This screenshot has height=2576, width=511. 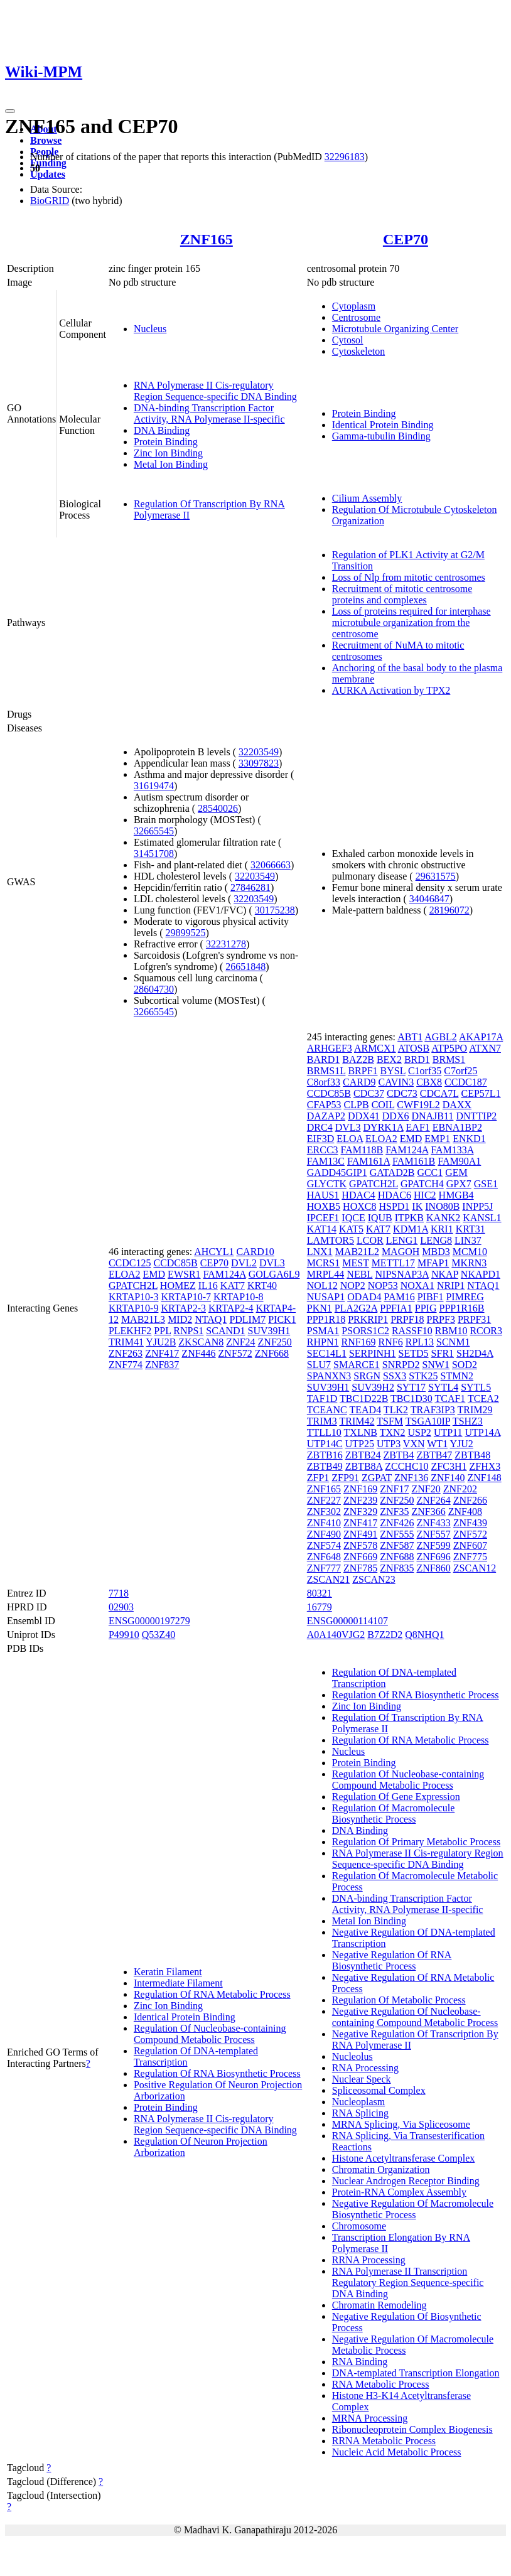 I want to click on YJU2, so click(x=461, y=1443).